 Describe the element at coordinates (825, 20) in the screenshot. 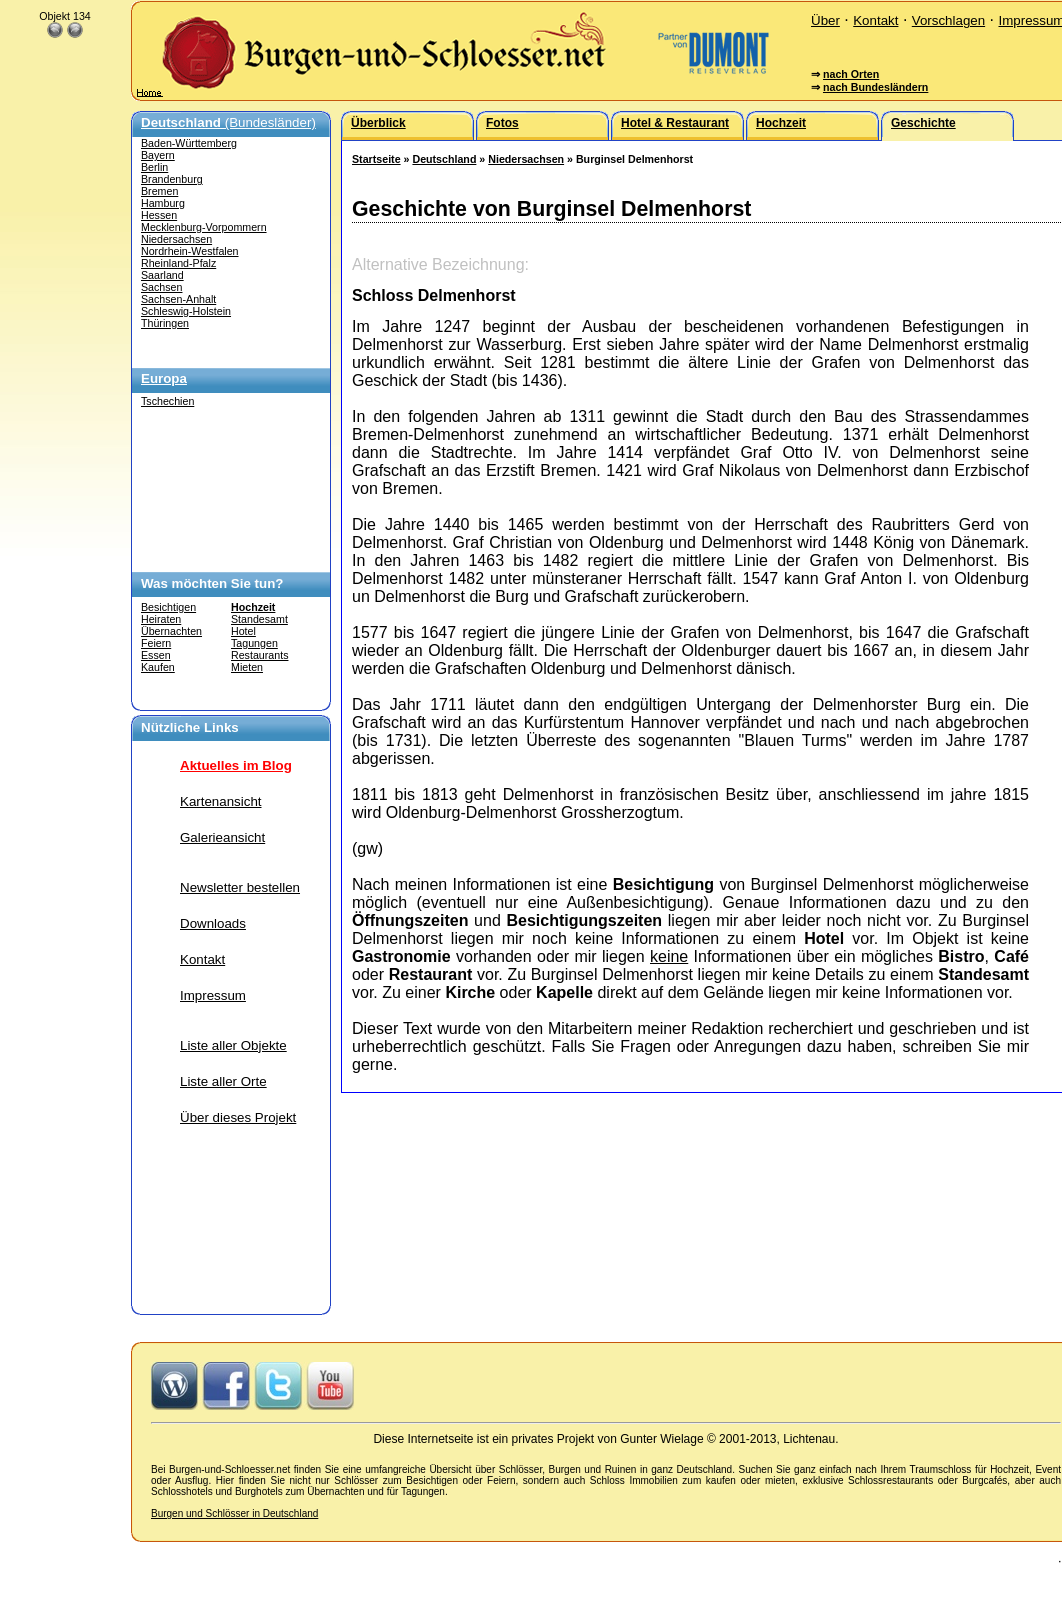

I see `Über` at that location.